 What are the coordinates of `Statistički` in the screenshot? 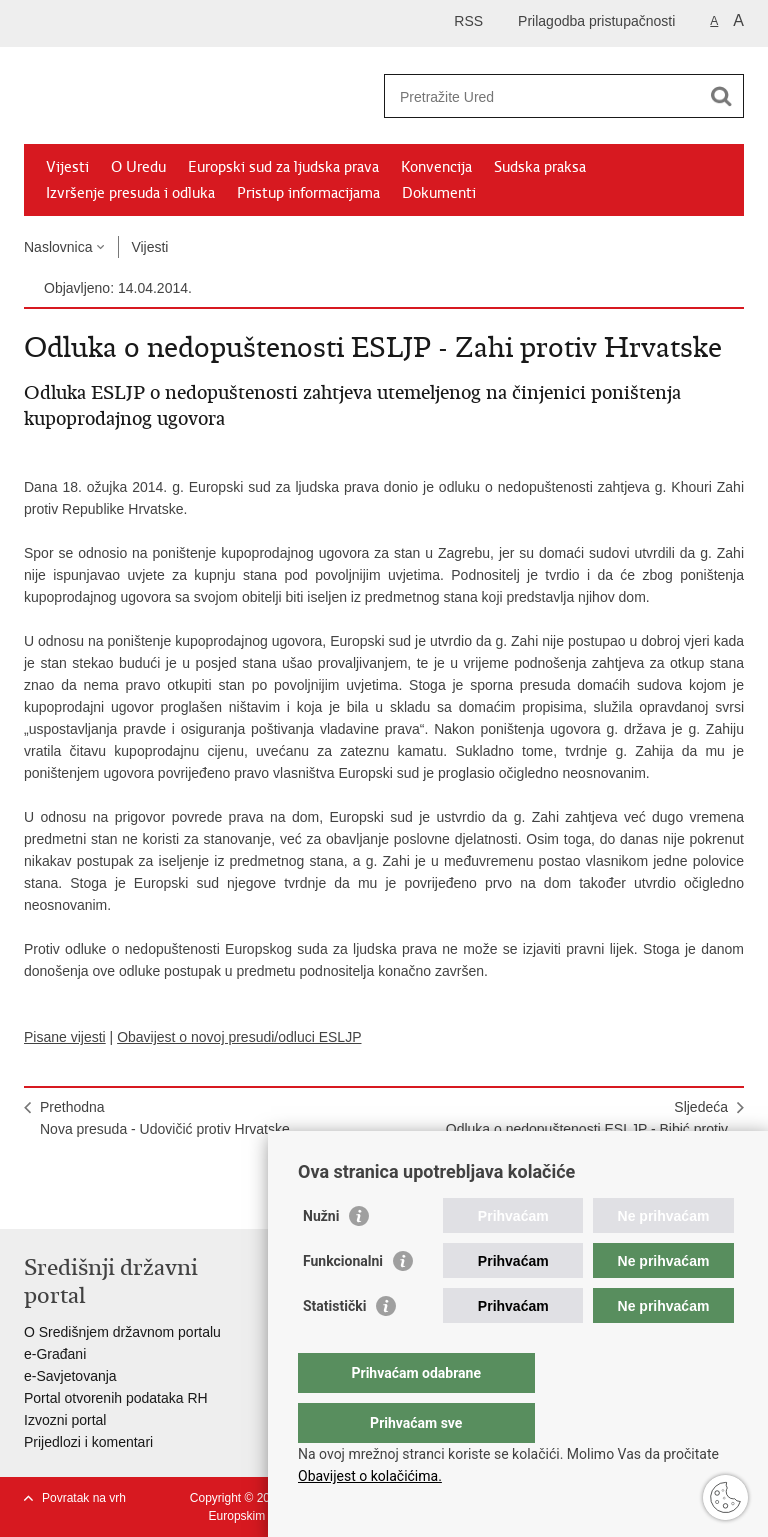 It's located at (334, 1346).